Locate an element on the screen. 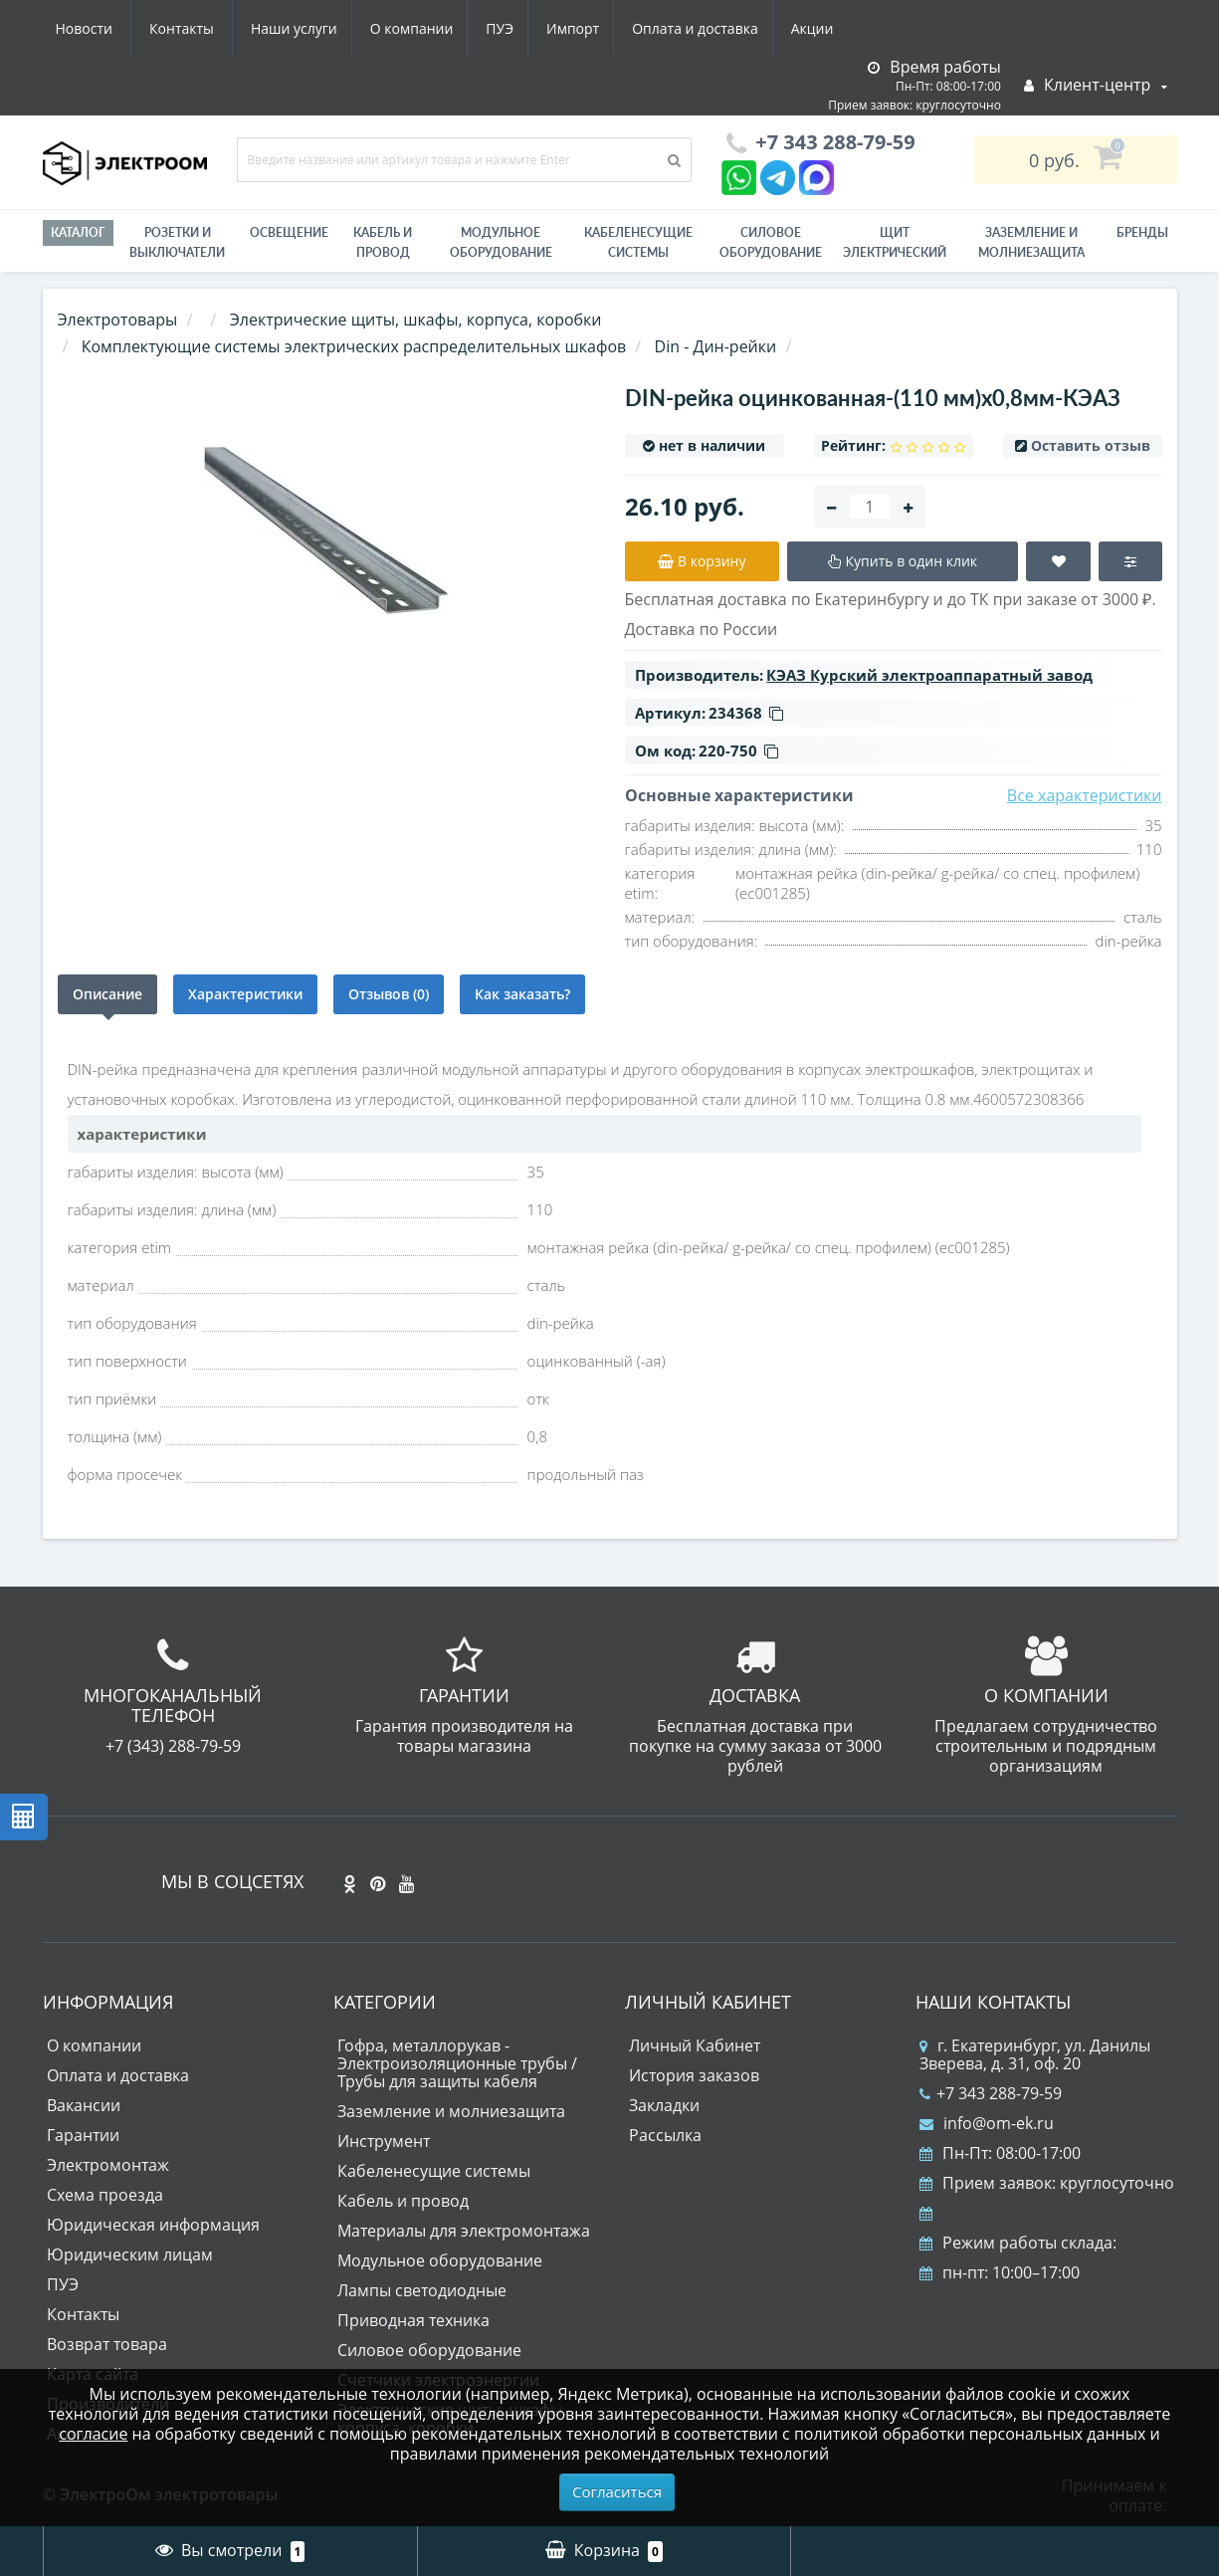 The height and width of the screenshot is (2576, 1219). Щит электрический is located at coordinates (894, 242).